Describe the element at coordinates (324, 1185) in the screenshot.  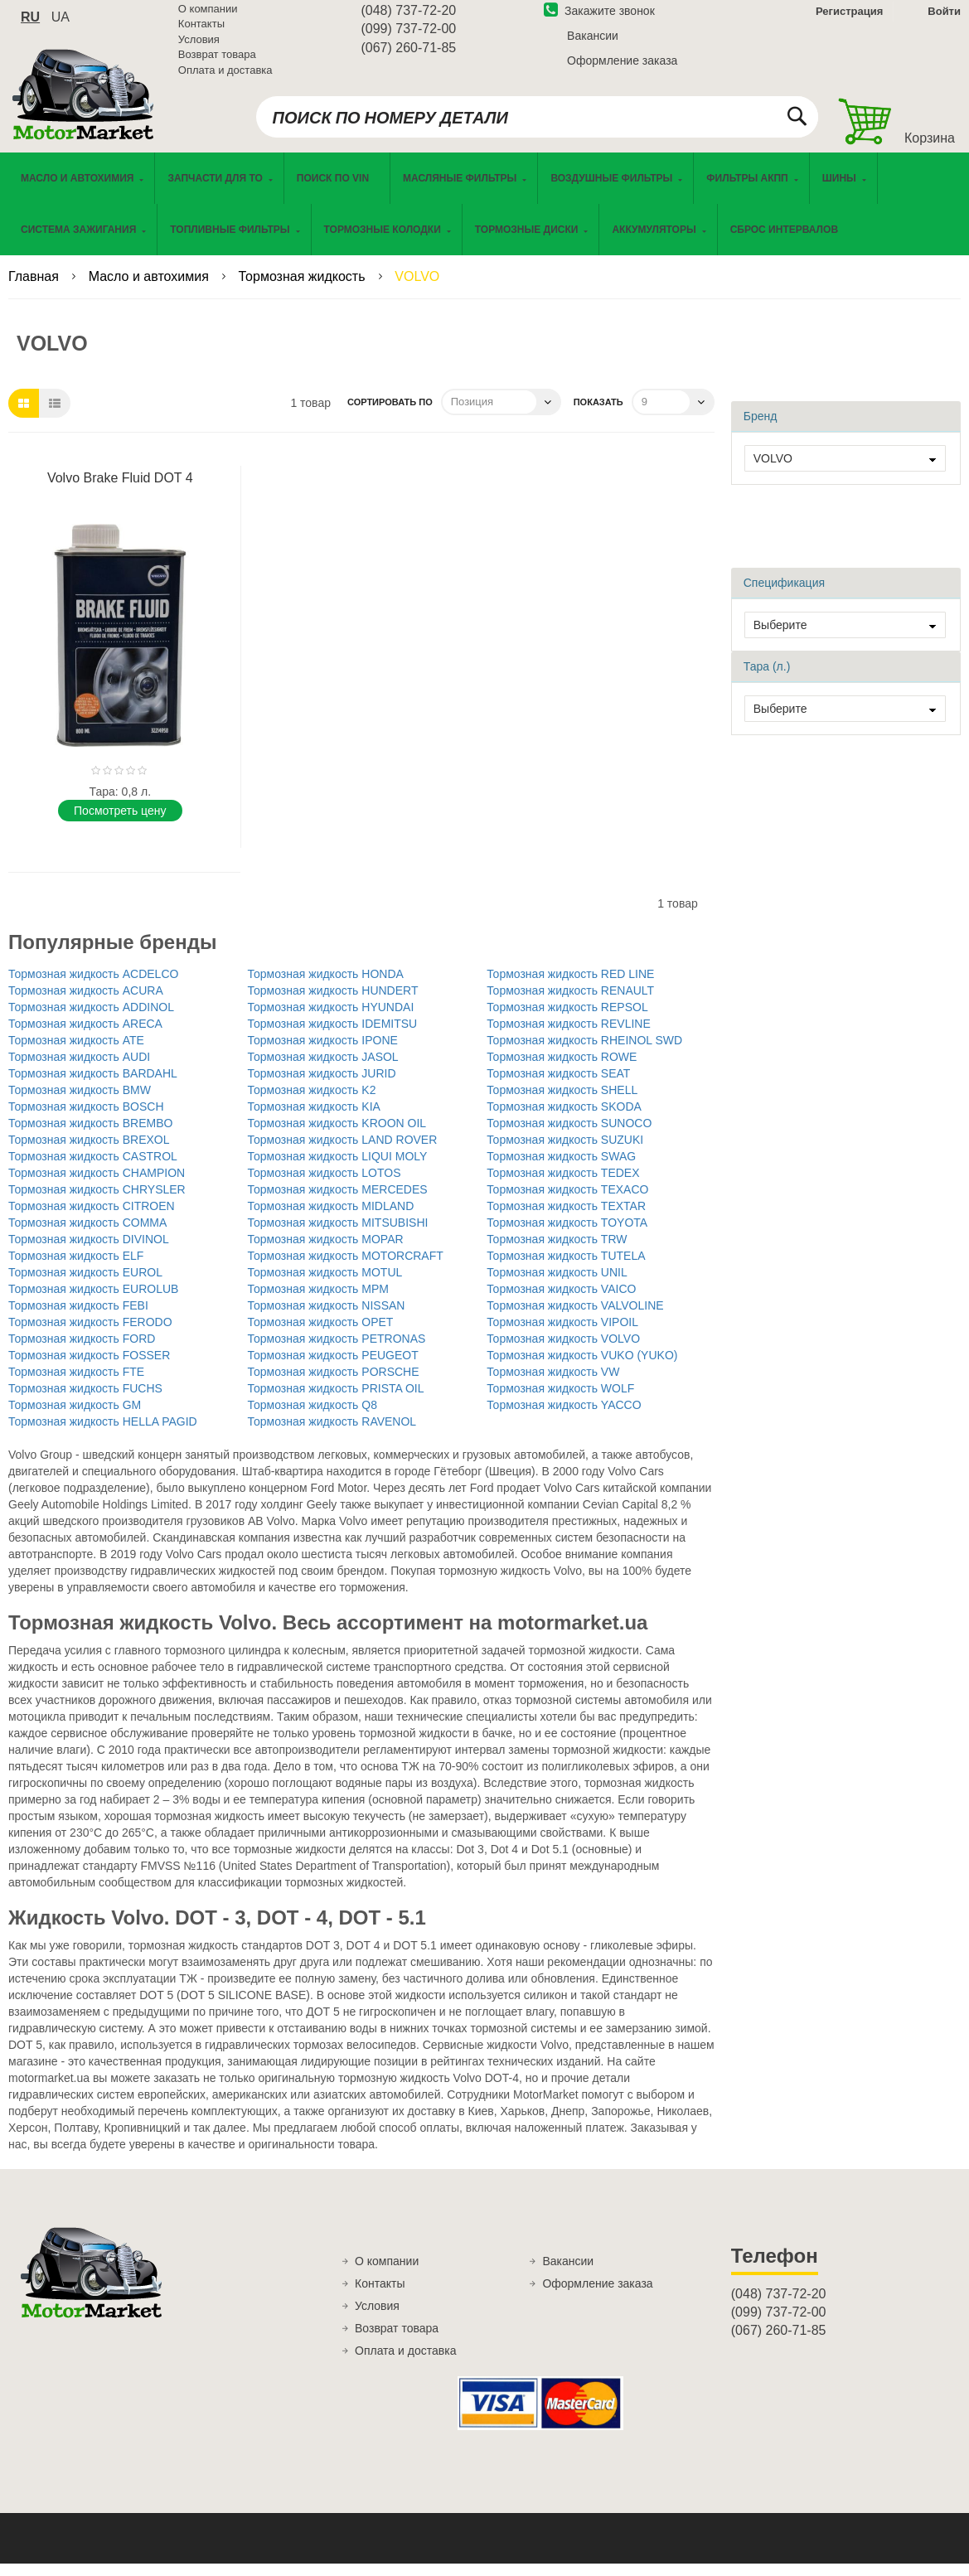
I see `Тормозная жидкость LOTOS` at that location.